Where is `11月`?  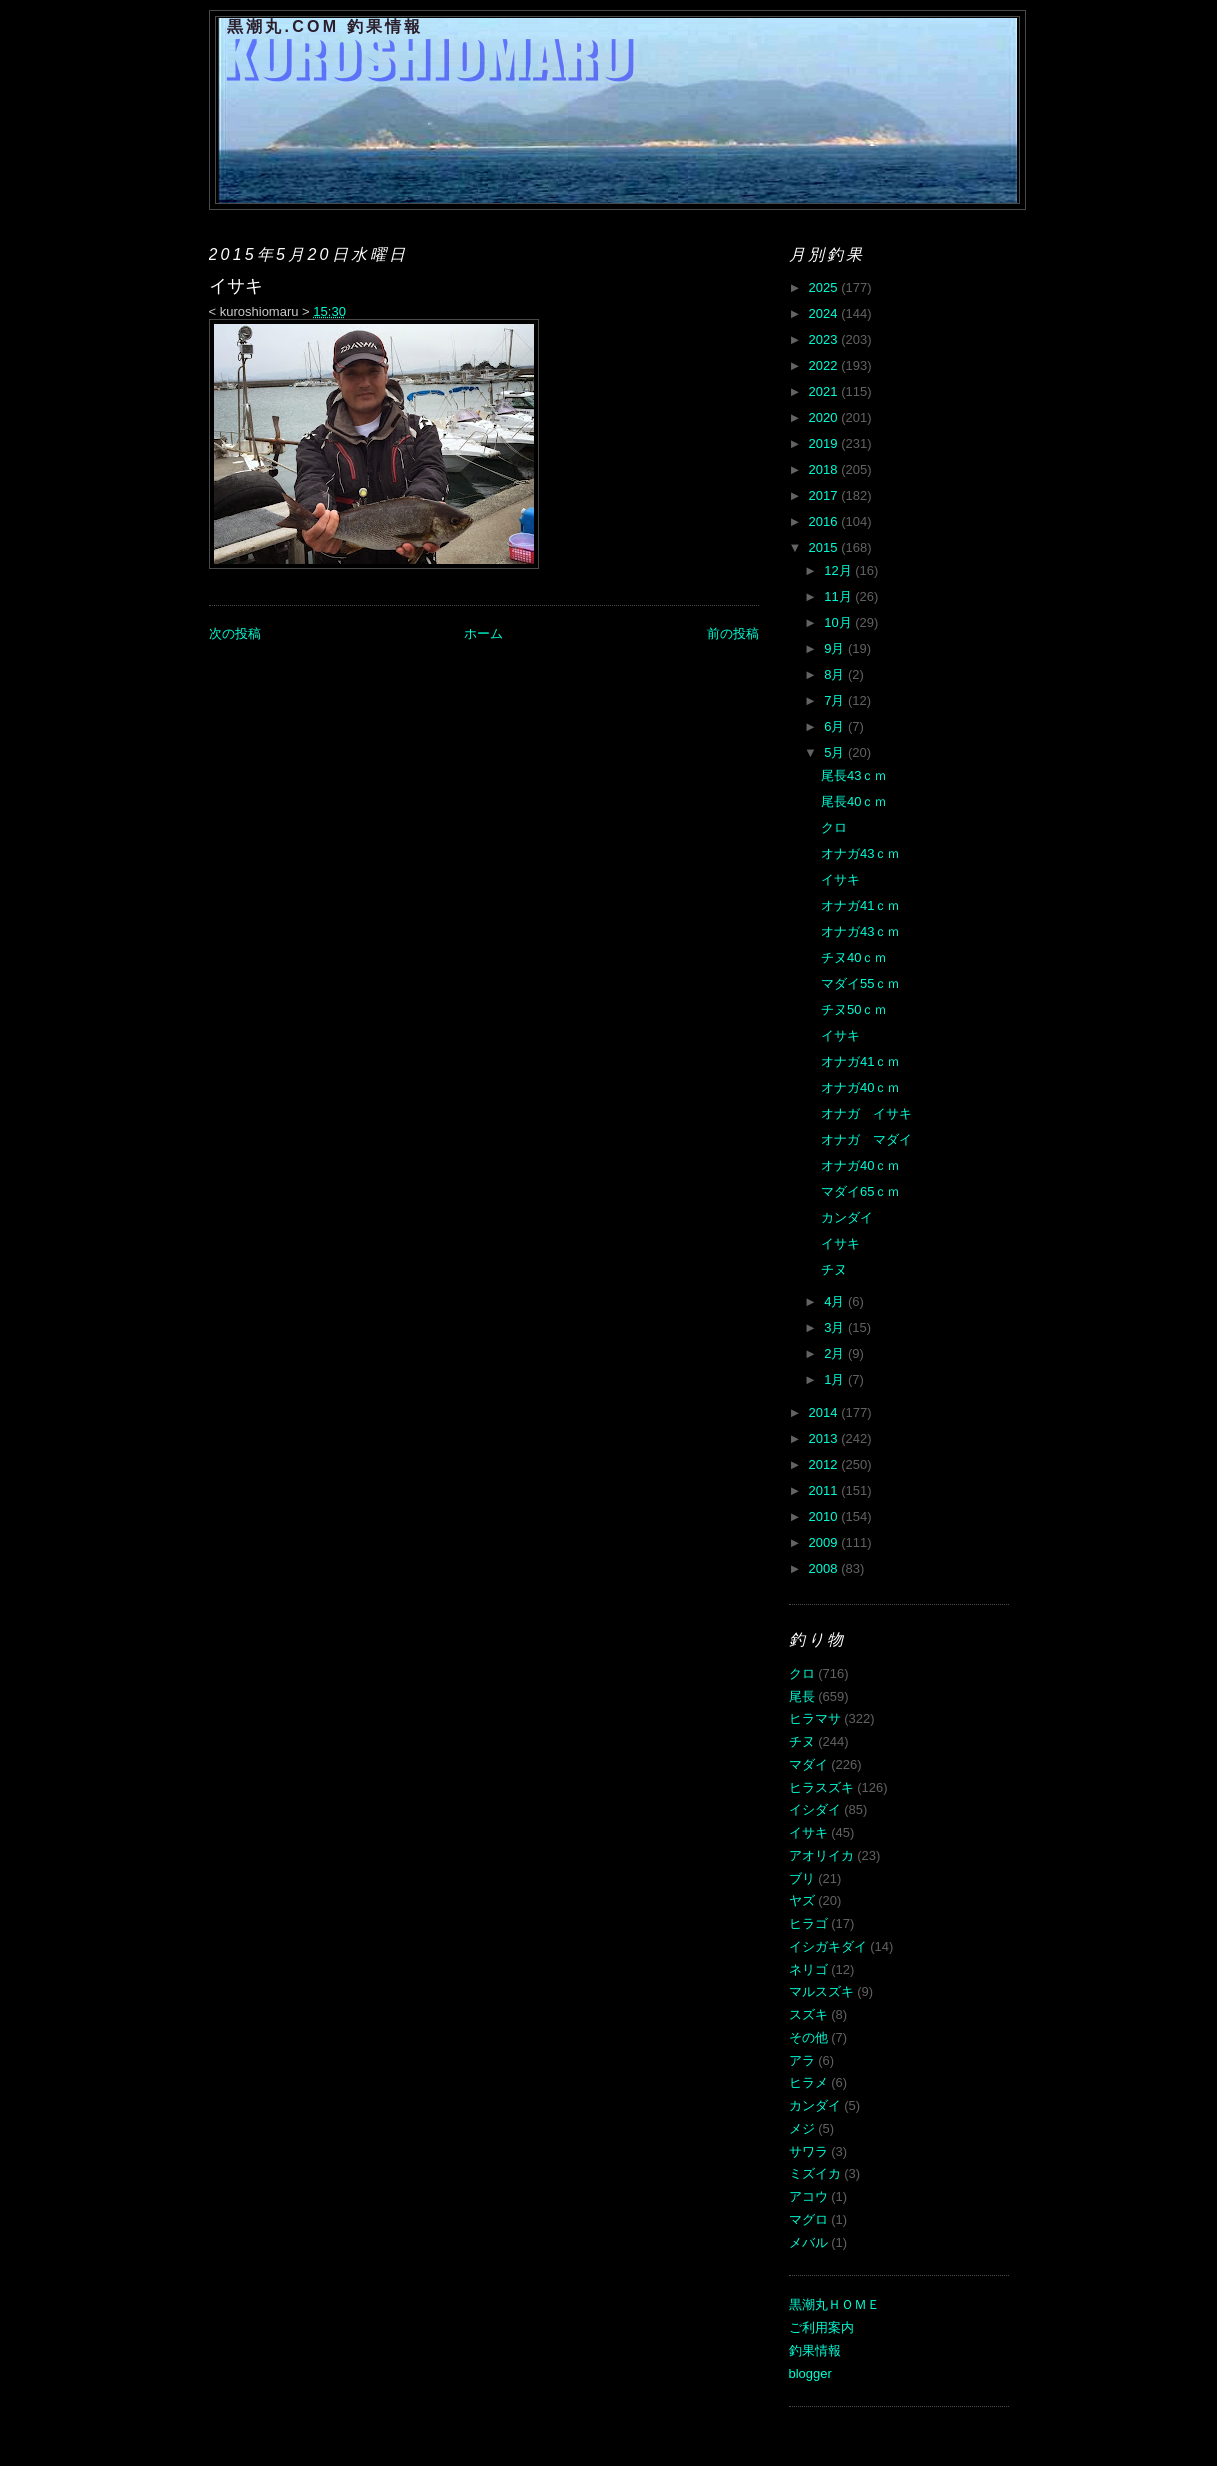 11月 is located at coordinates (839, 596).